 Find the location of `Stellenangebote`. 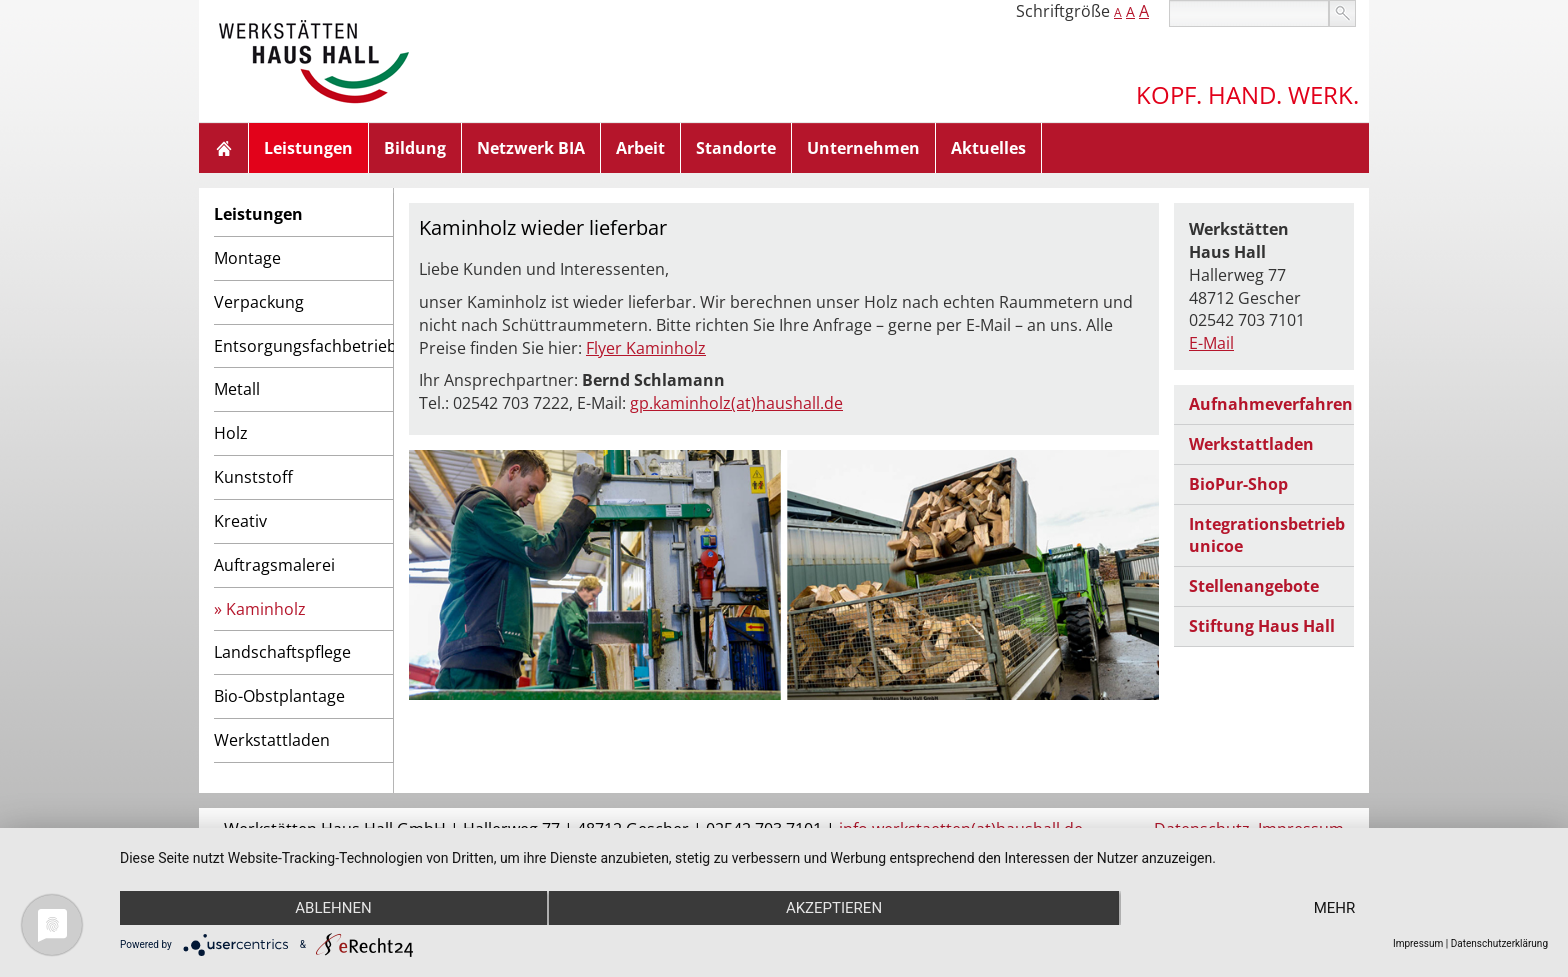

Stellenangebote is located at coordinates (1254, 586).